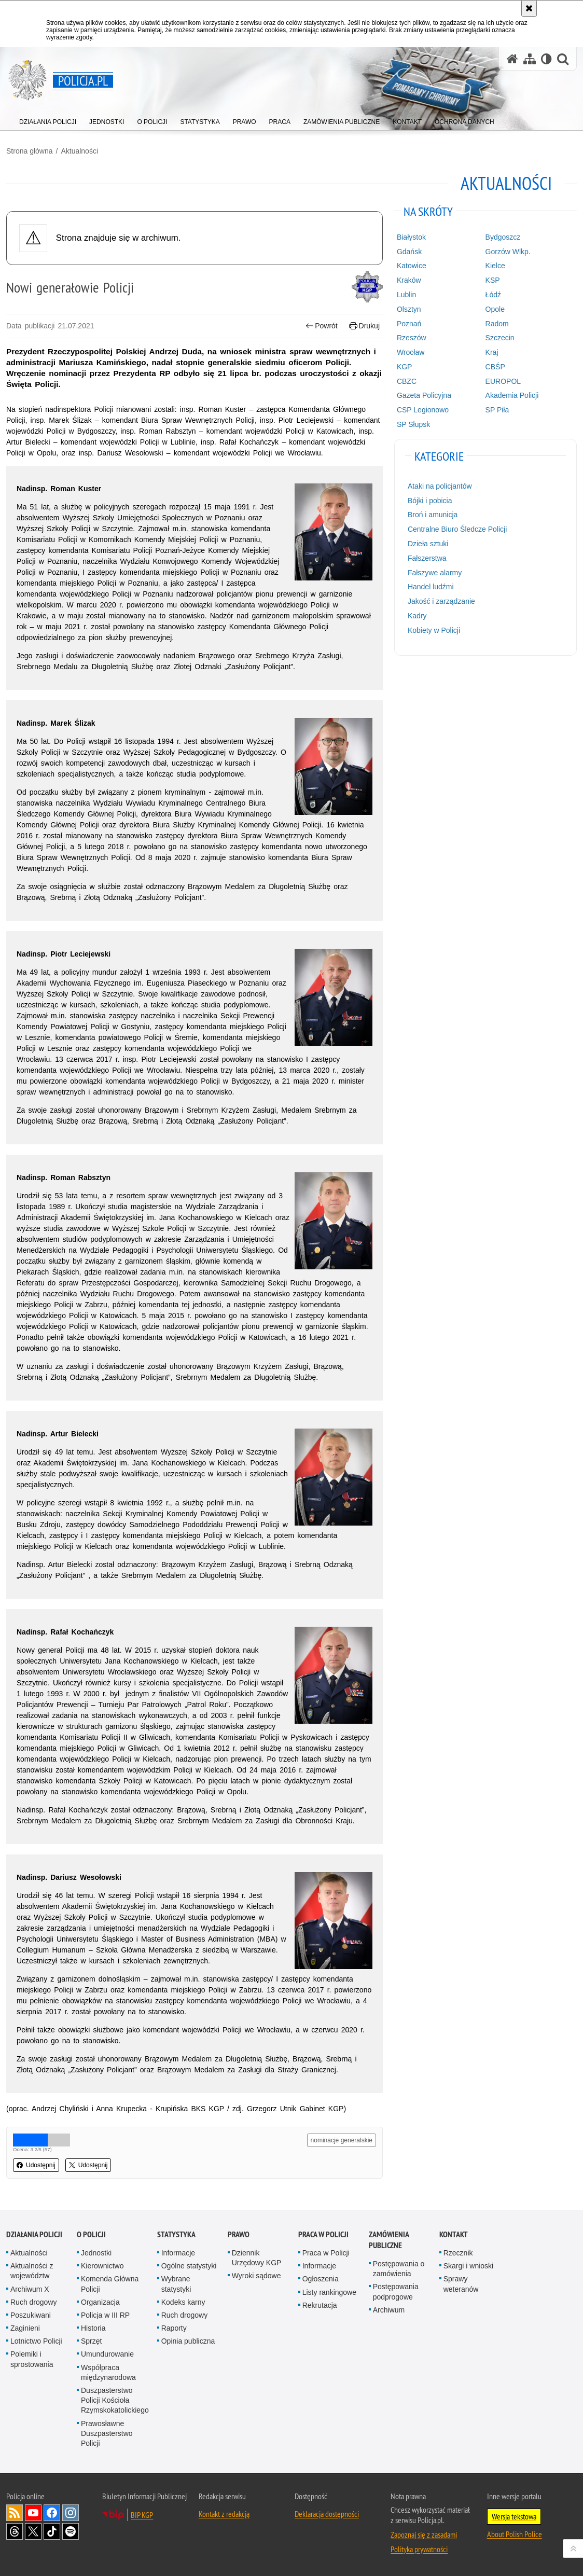 The width and height of the screenshot is (583, 2576). I want to click on Poznań, so click(409, 324).